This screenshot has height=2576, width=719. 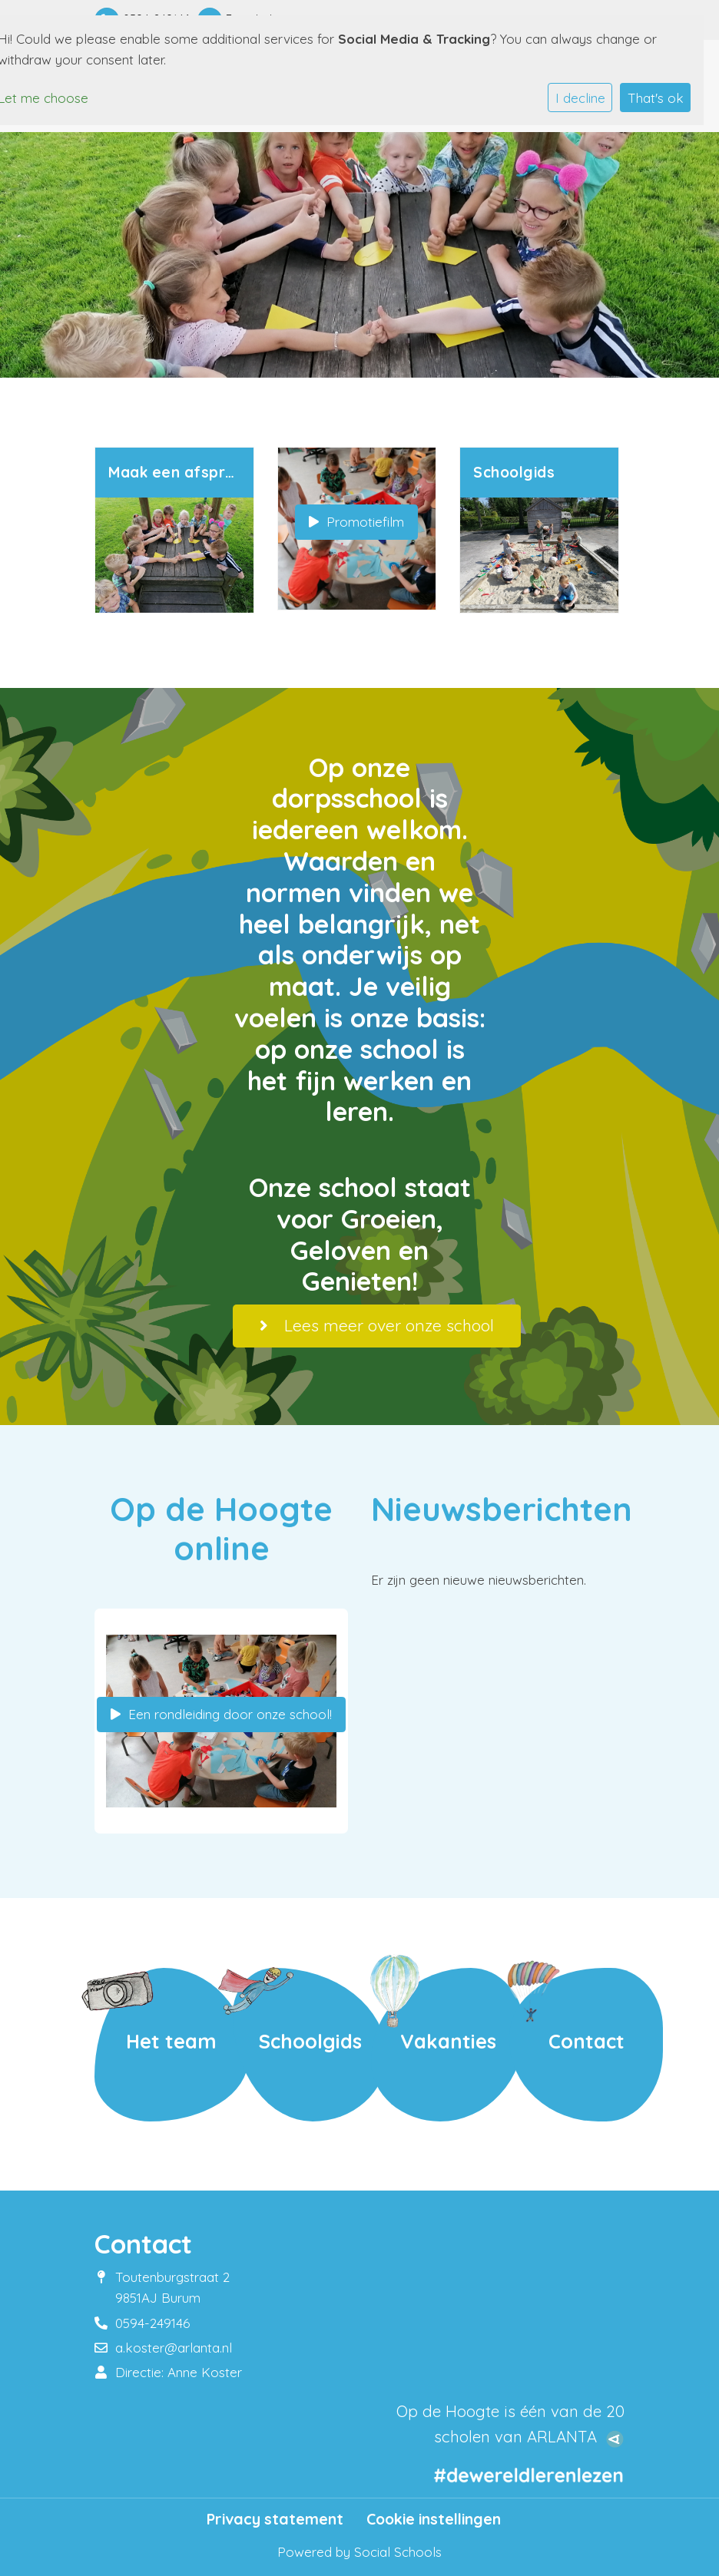 What do you see at coordinates (152, 2323) in the screenshot?
I see `0594-249146` at bounding box center [152, 2323].